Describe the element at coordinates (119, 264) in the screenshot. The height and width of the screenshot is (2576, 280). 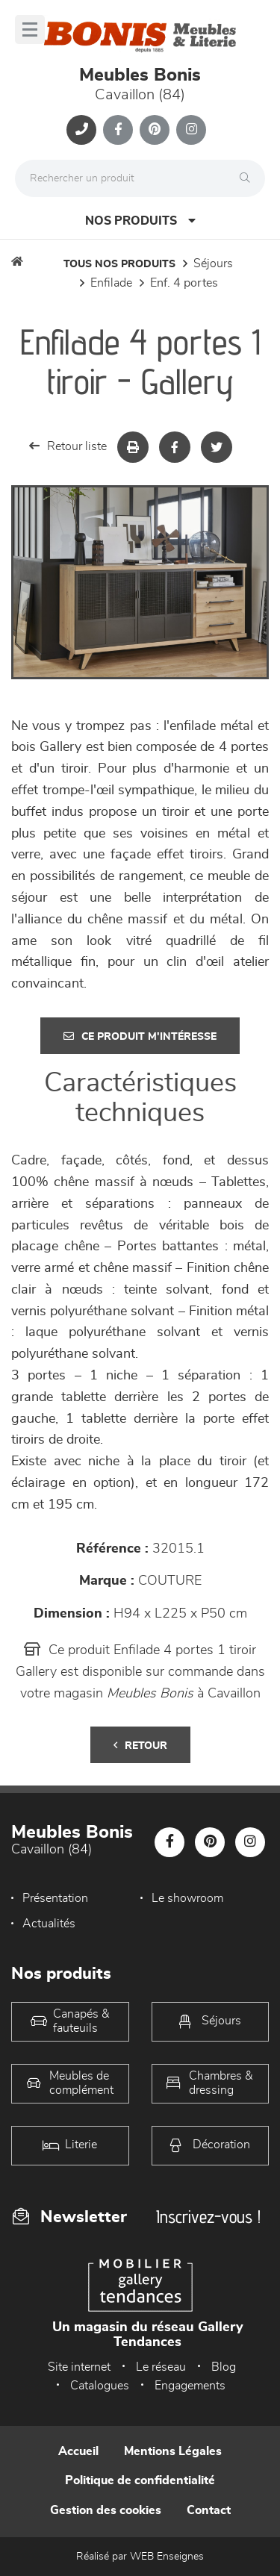
I see `Tous nos produits` at that location.